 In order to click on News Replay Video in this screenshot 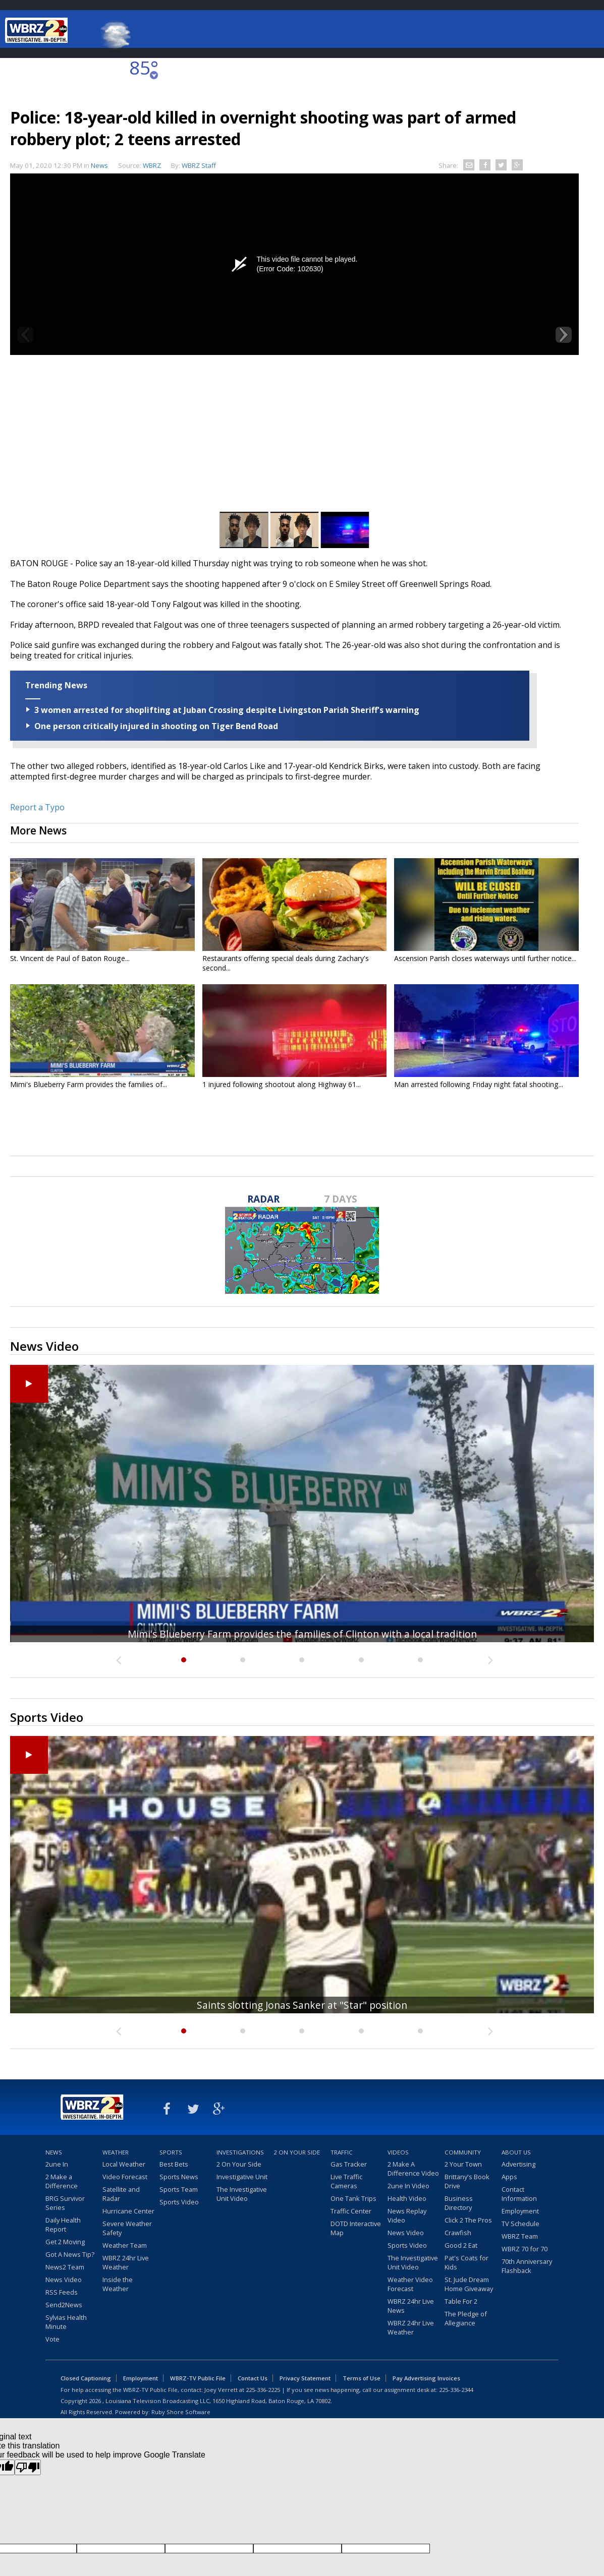, I will do `click(407, 2215)`.